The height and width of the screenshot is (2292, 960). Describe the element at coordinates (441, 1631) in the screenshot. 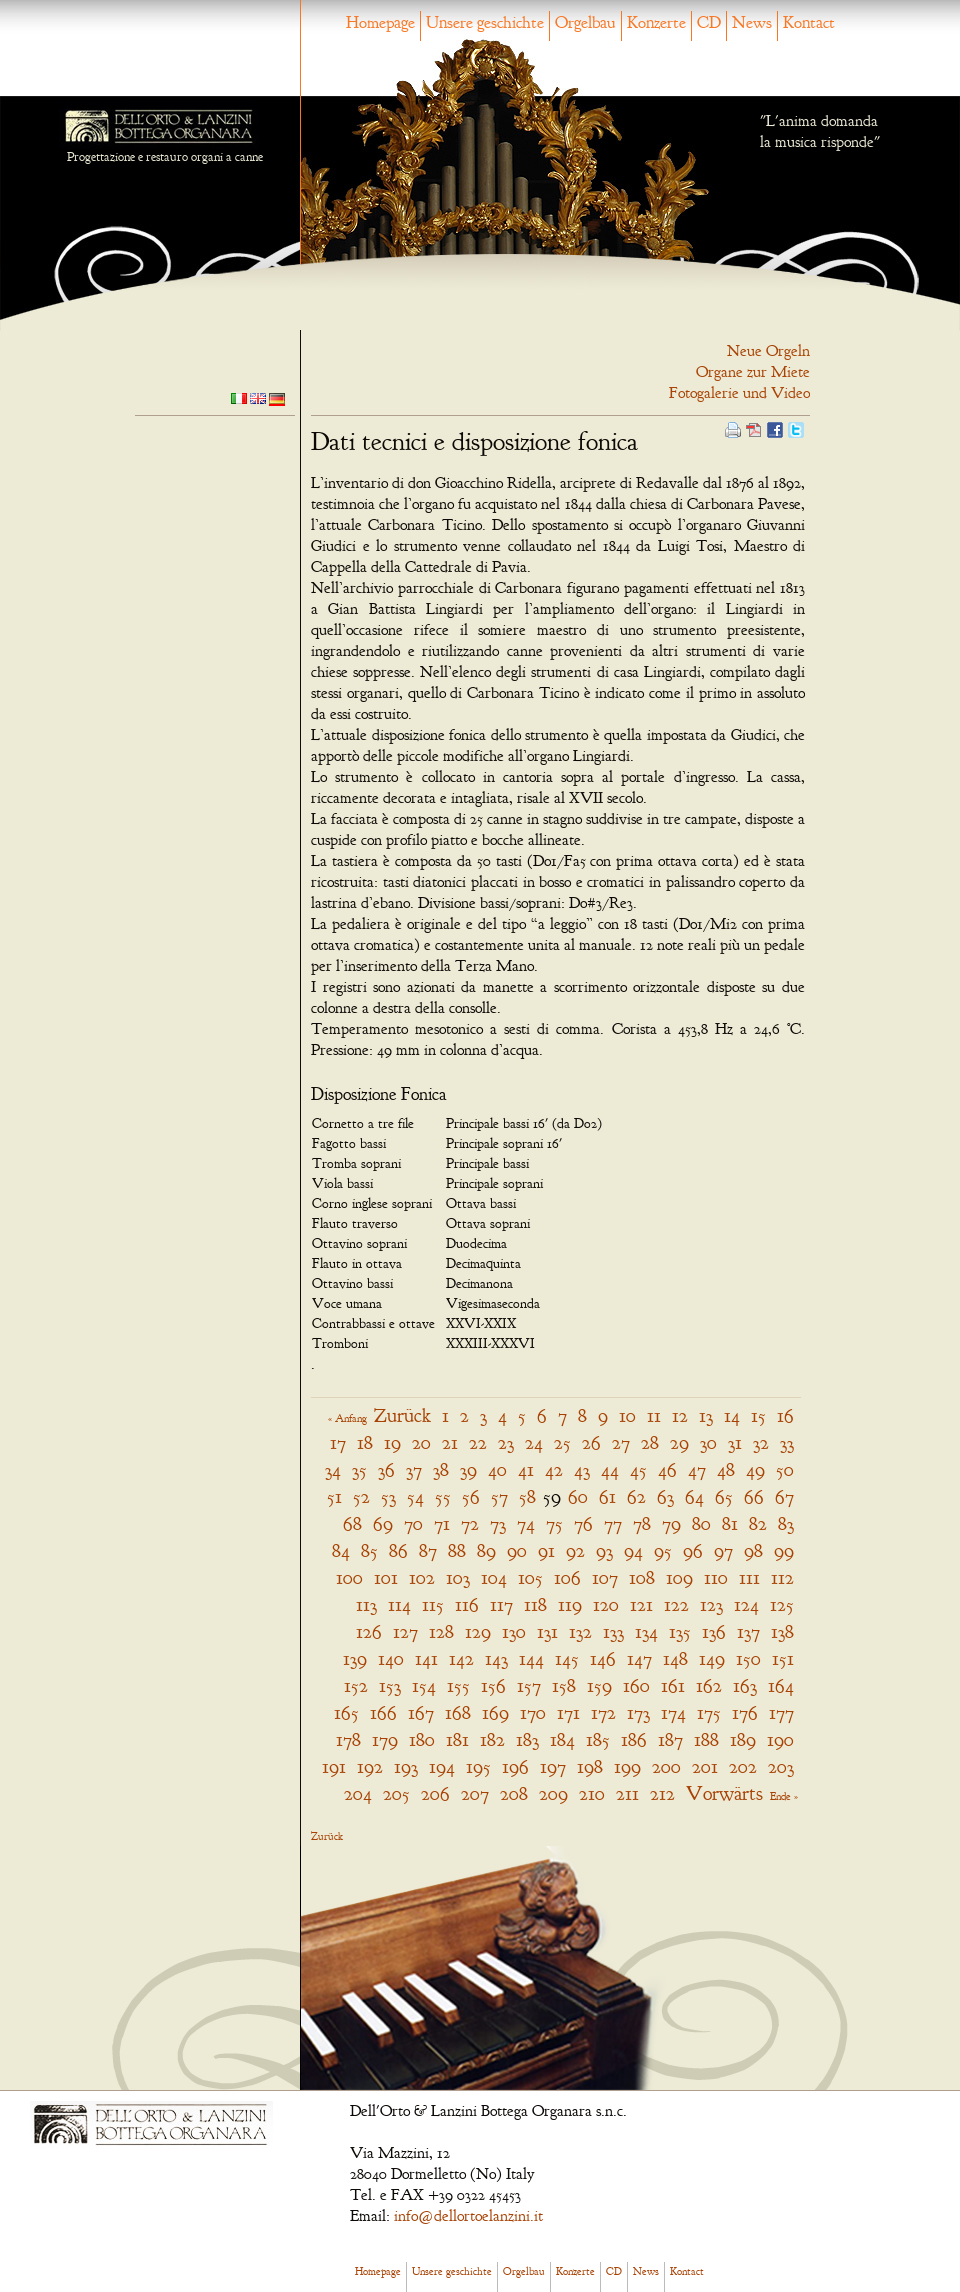

I see `128` at that location.